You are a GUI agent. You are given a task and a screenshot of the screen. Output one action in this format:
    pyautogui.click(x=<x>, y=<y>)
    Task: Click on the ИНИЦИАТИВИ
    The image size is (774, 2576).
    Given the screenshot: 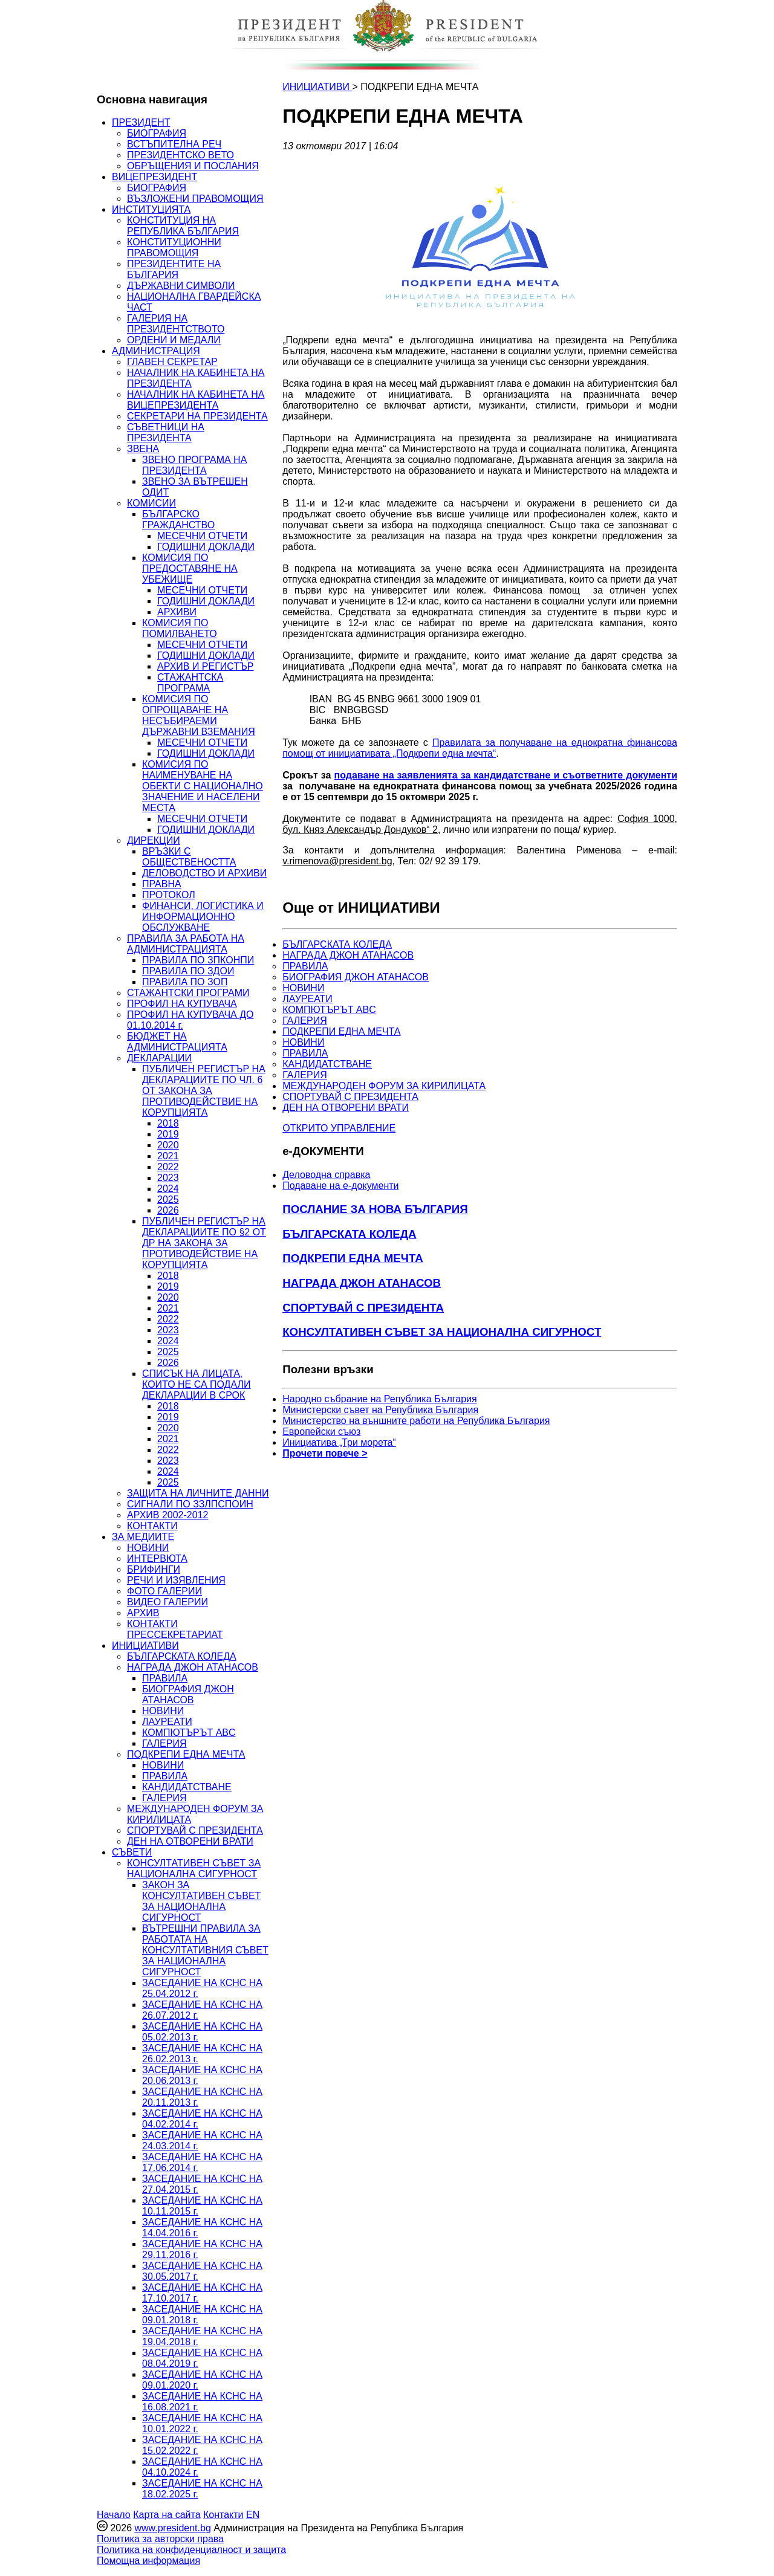 What is the action you would take?
    pyautogui.click(x=145, y=1645)
    